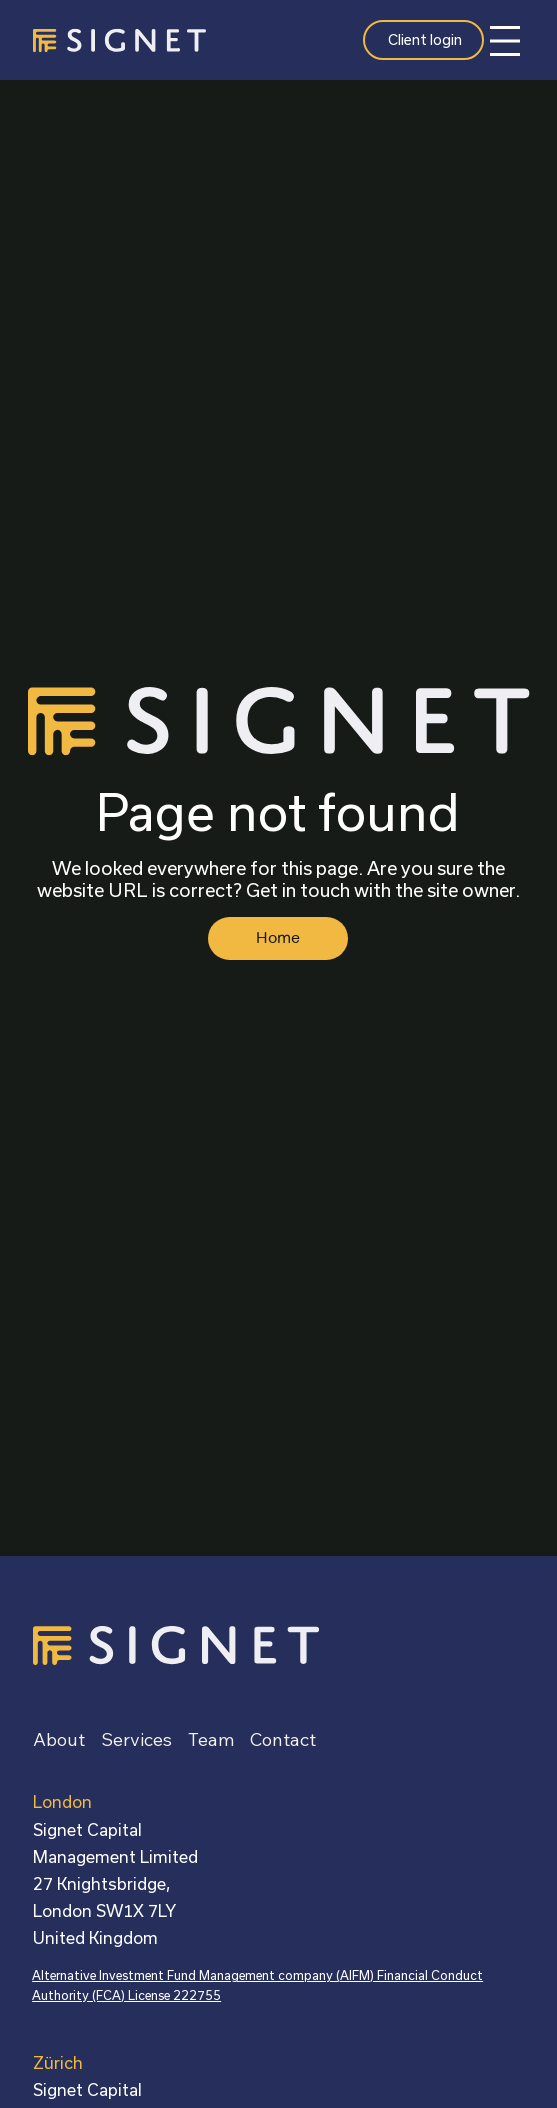  Describe the element at coordinates (278, 938) in the screenshot. I see `[Home]` at that location.